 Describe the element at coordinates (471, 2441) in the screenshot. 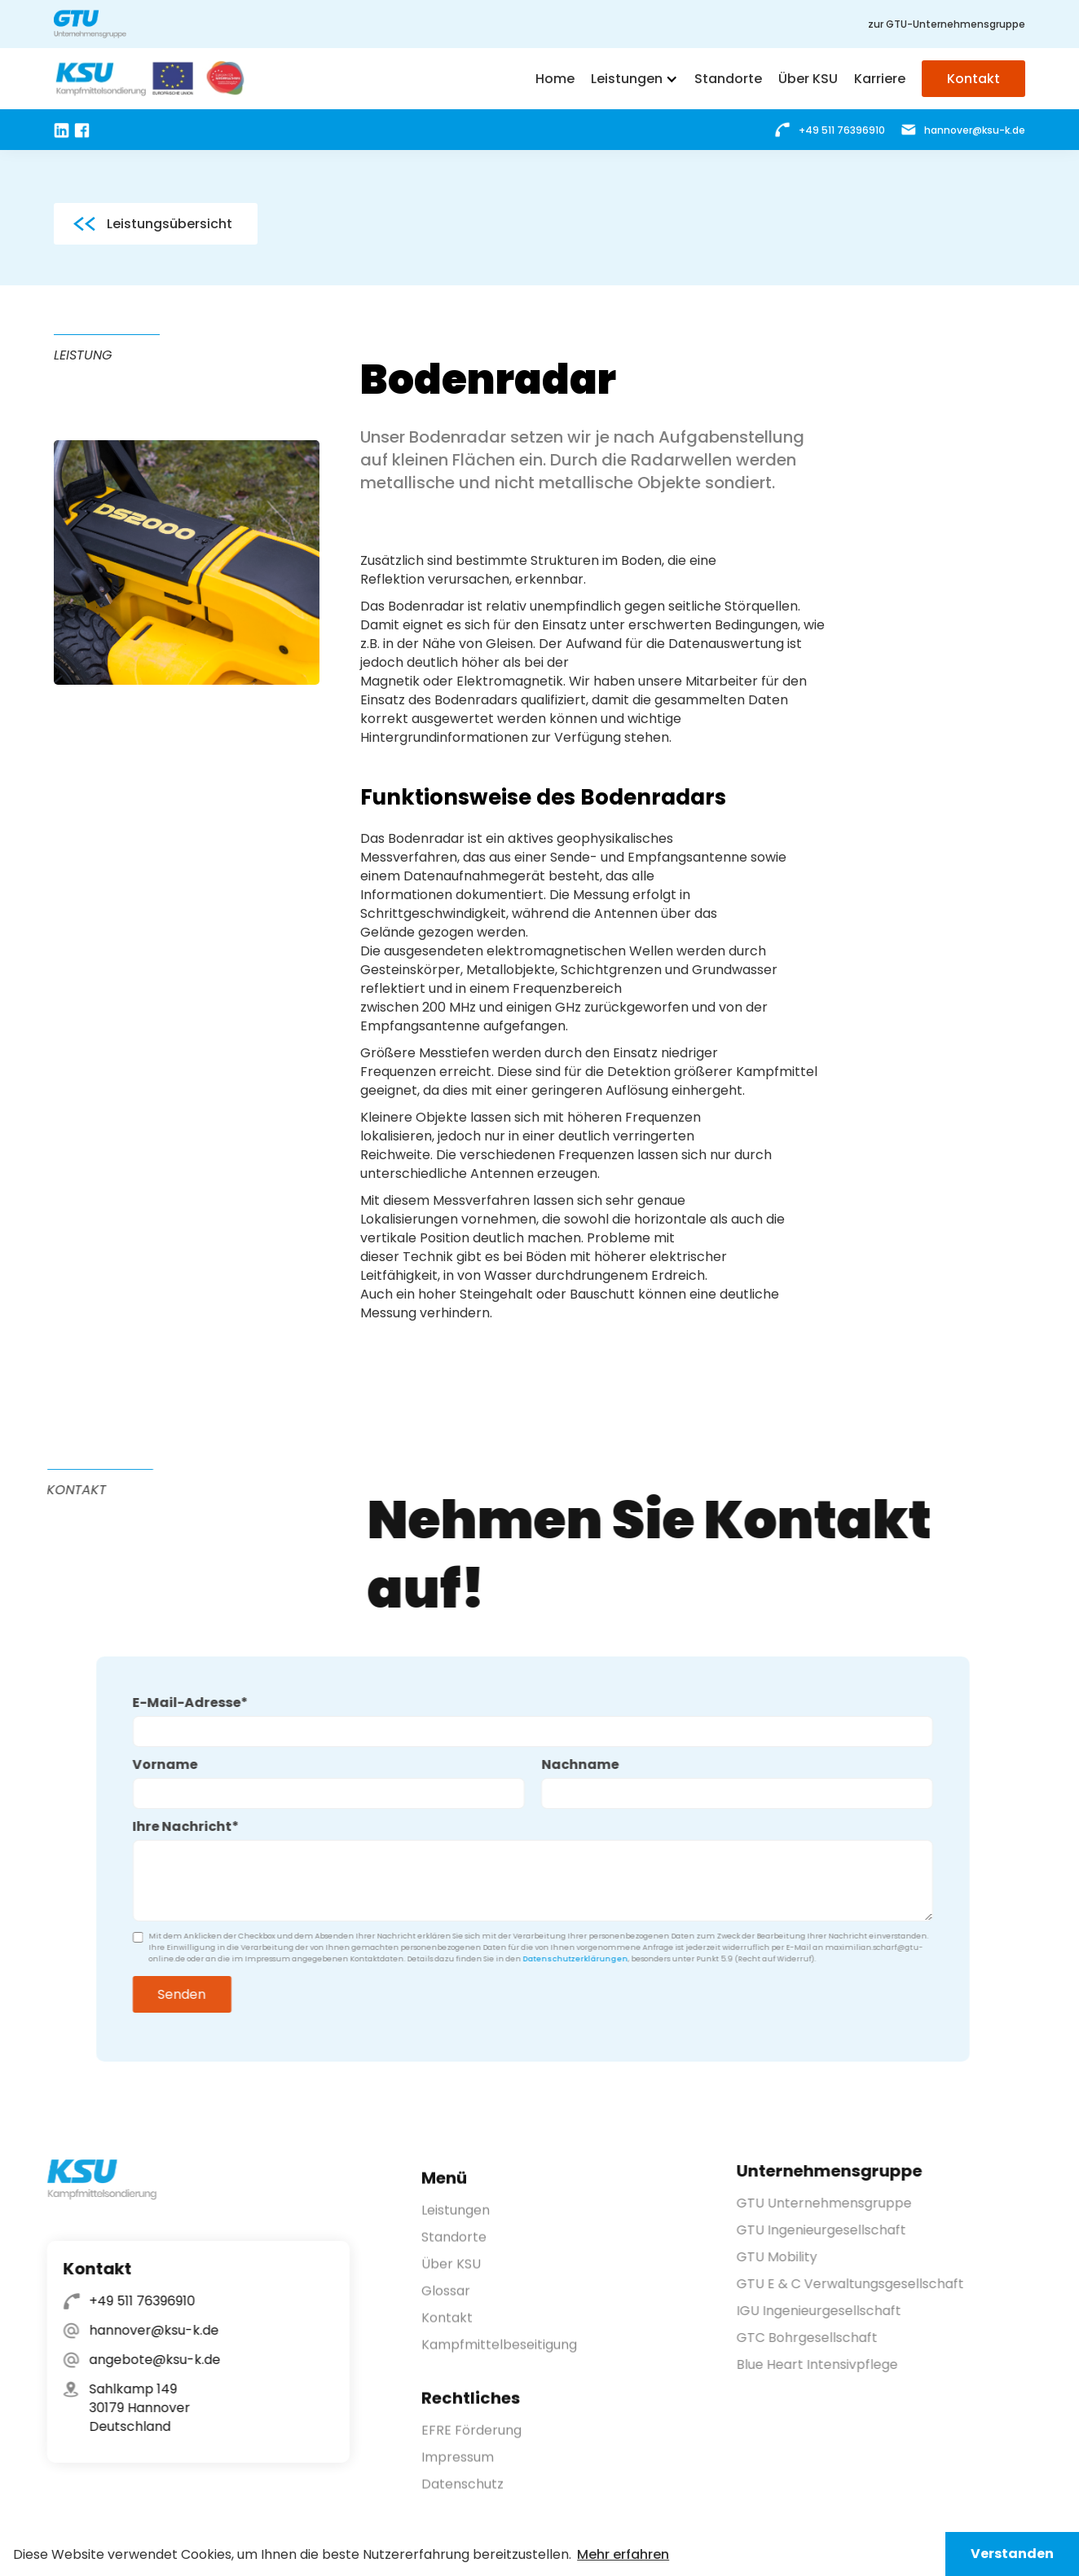

I see `EFRE Förderung` at that location.